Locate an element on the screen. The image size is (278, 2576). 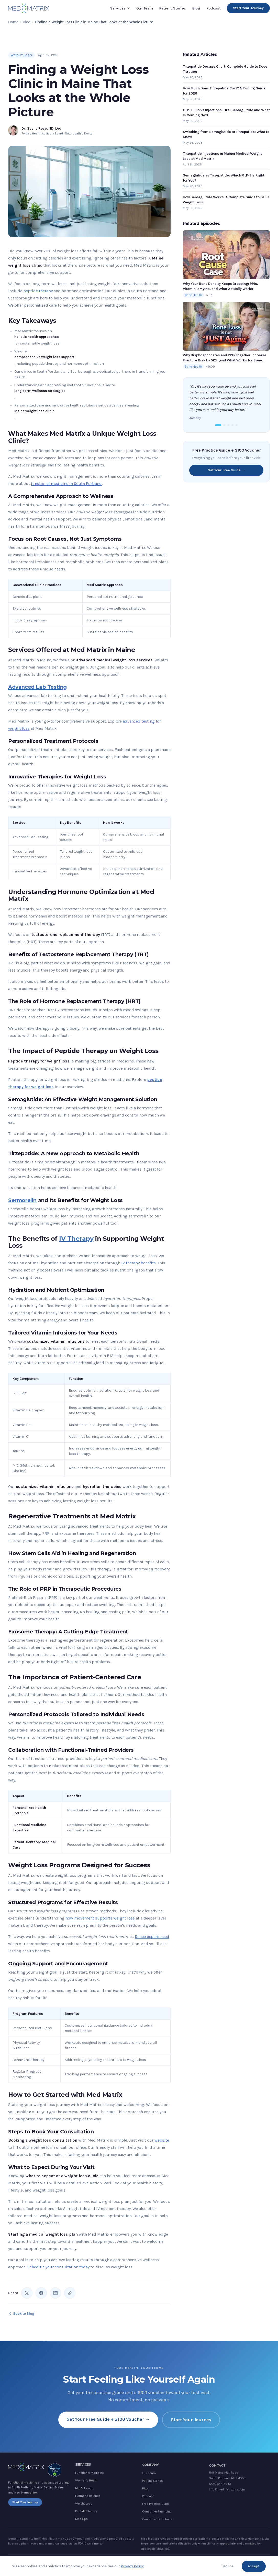
Get Your Free Guide → is located at coordinates (226, 470).